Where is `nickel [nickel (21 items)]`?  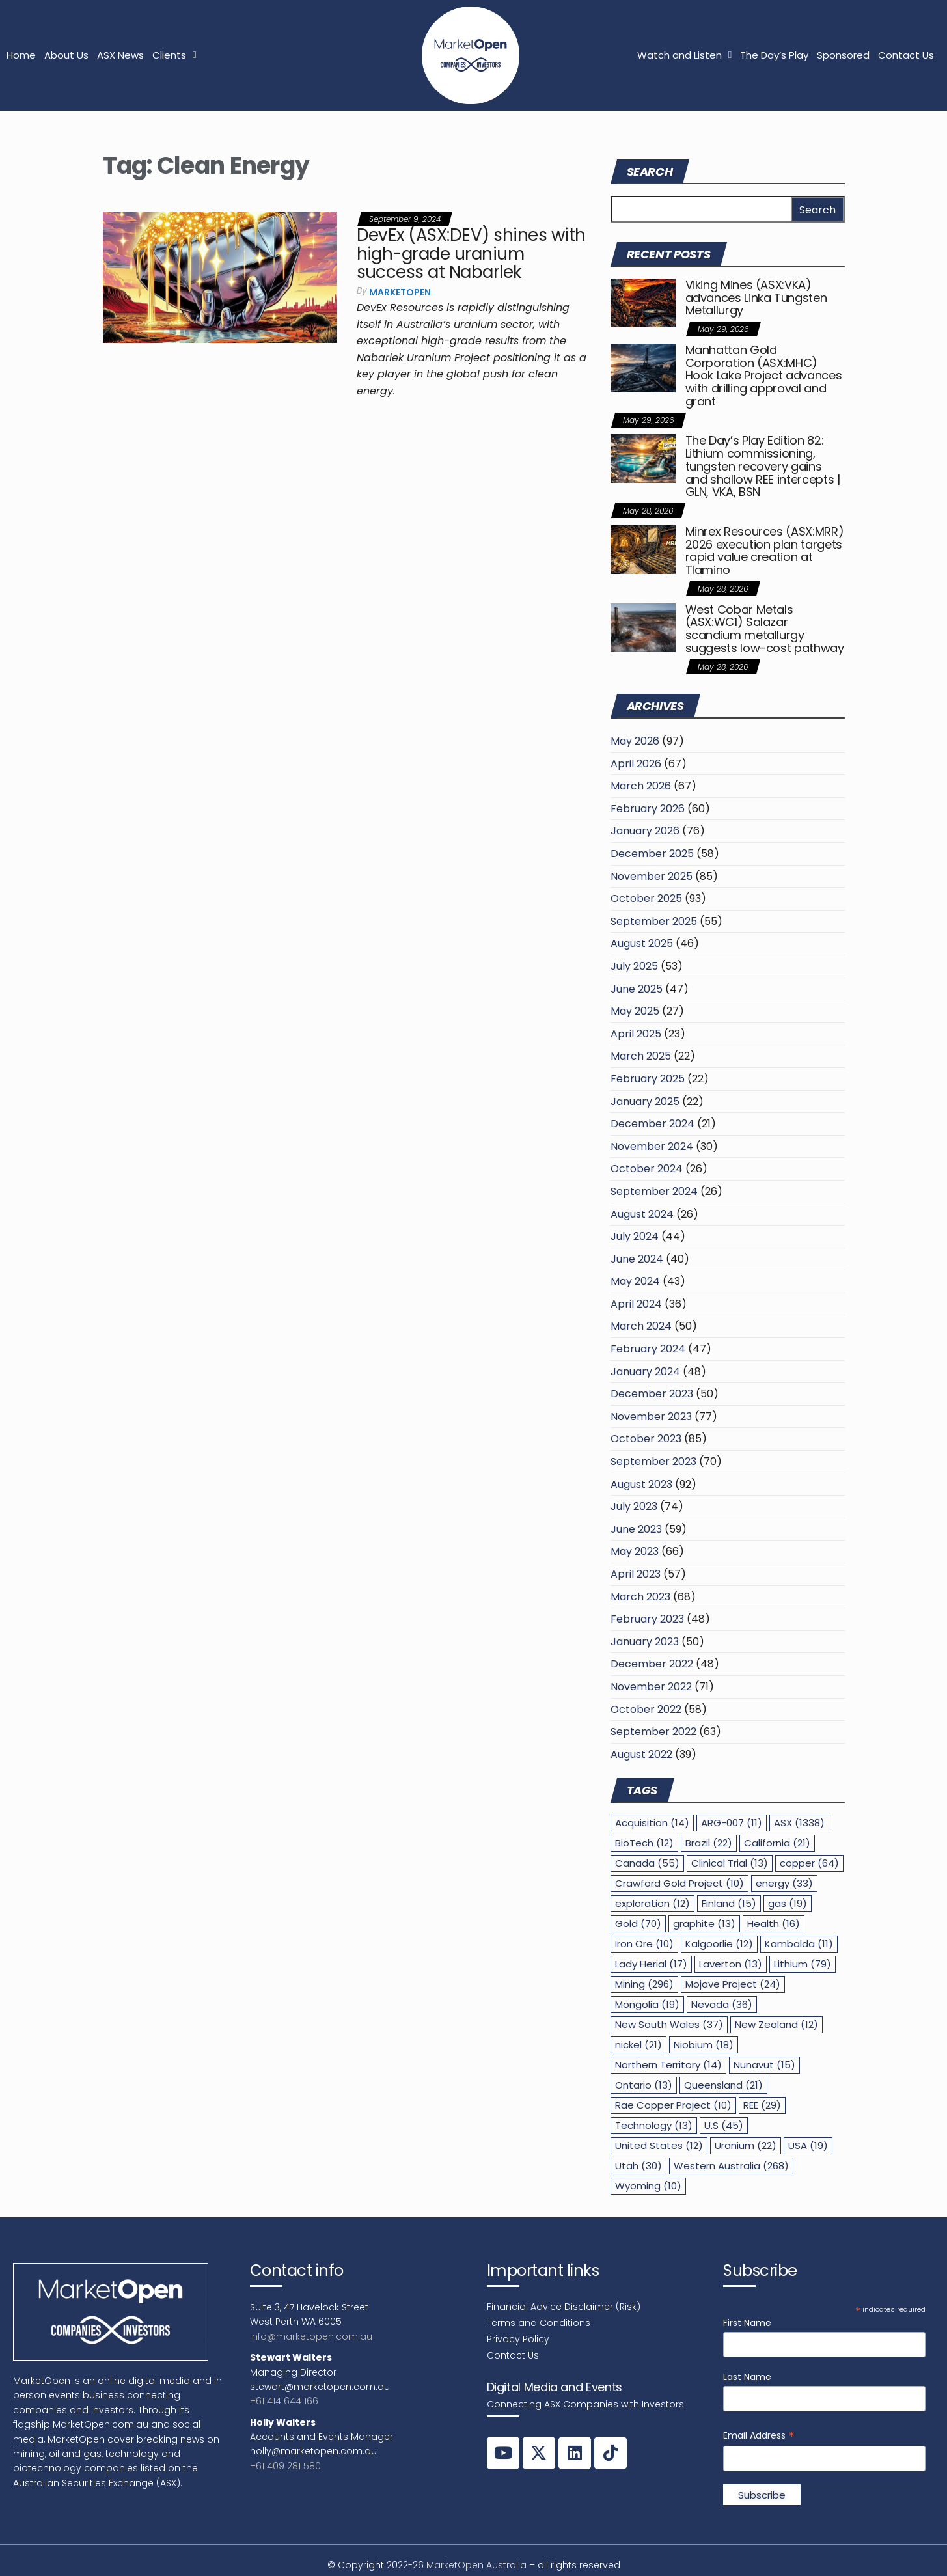
nickel [nickel (21 items)] is located at coordinates (638, 2044).